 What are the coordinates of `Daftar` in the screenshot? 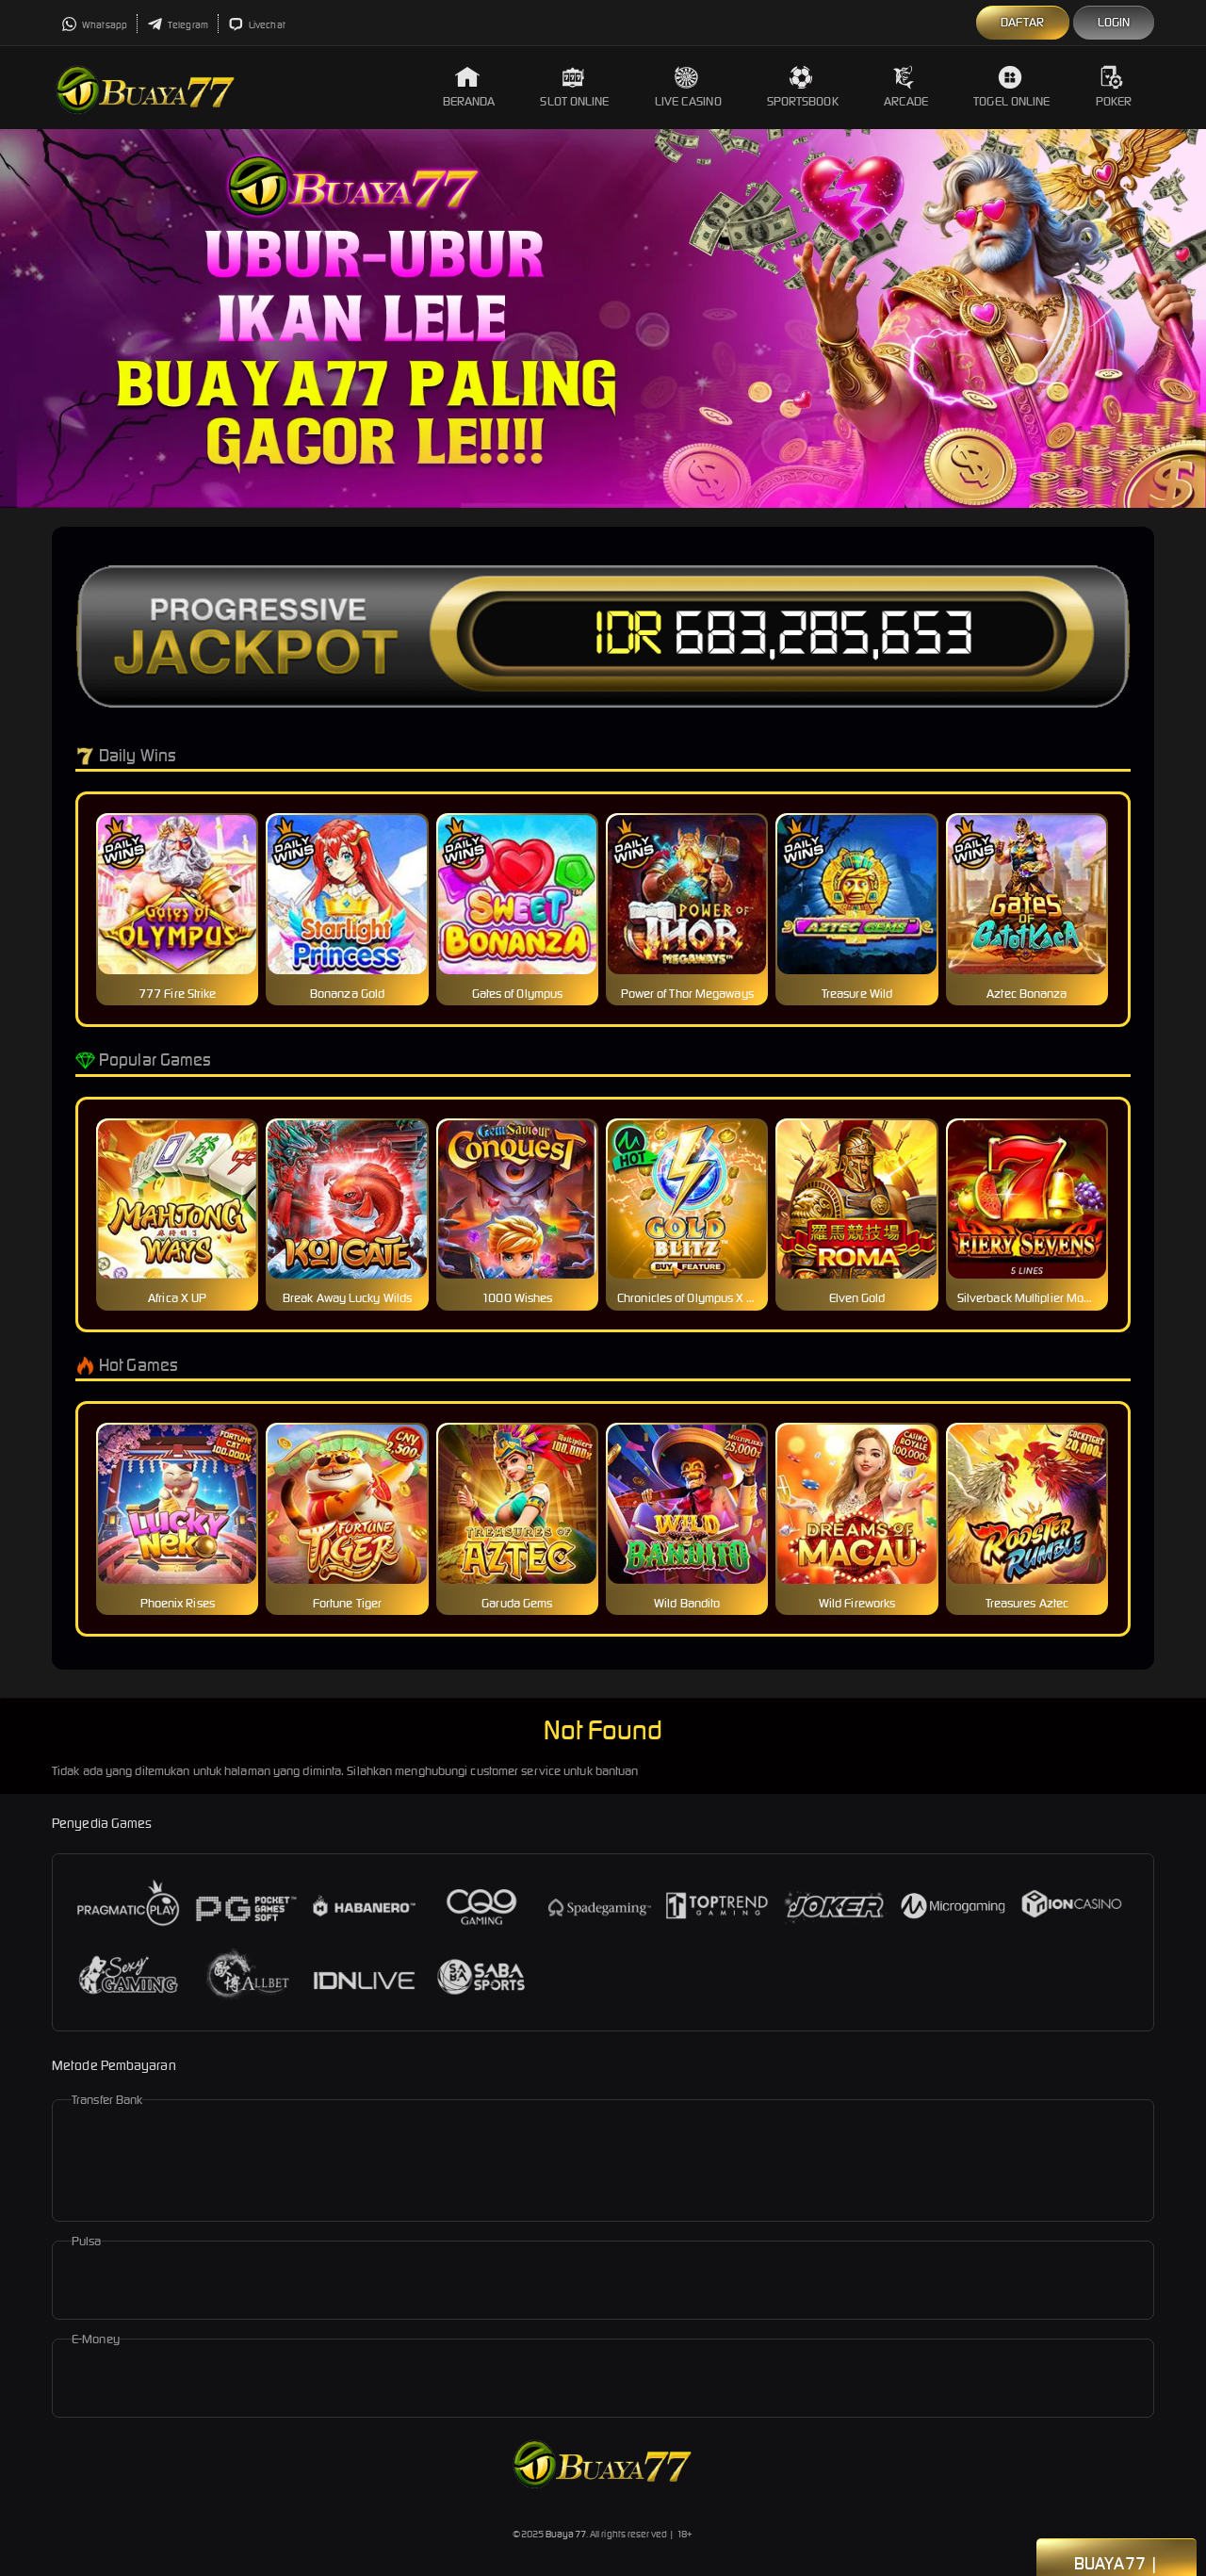 It's located at (1023, 22).